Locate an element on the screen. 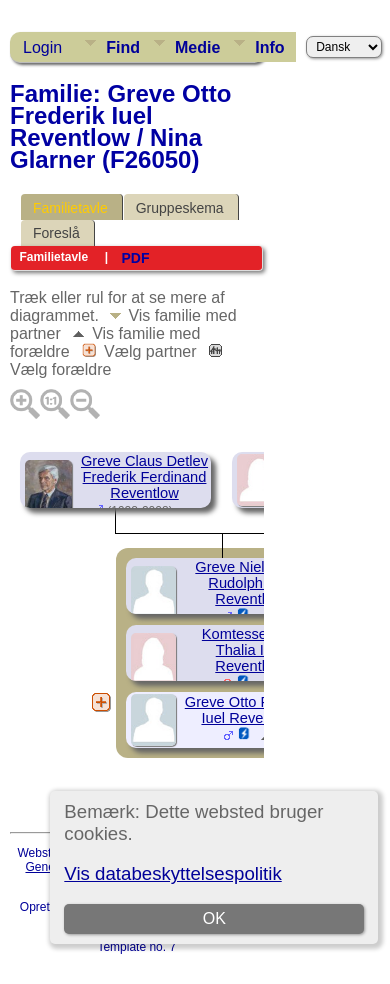 Image resolution: width=390 pixels, height=984 pixels. PDF is located at coordinates (135, 258).